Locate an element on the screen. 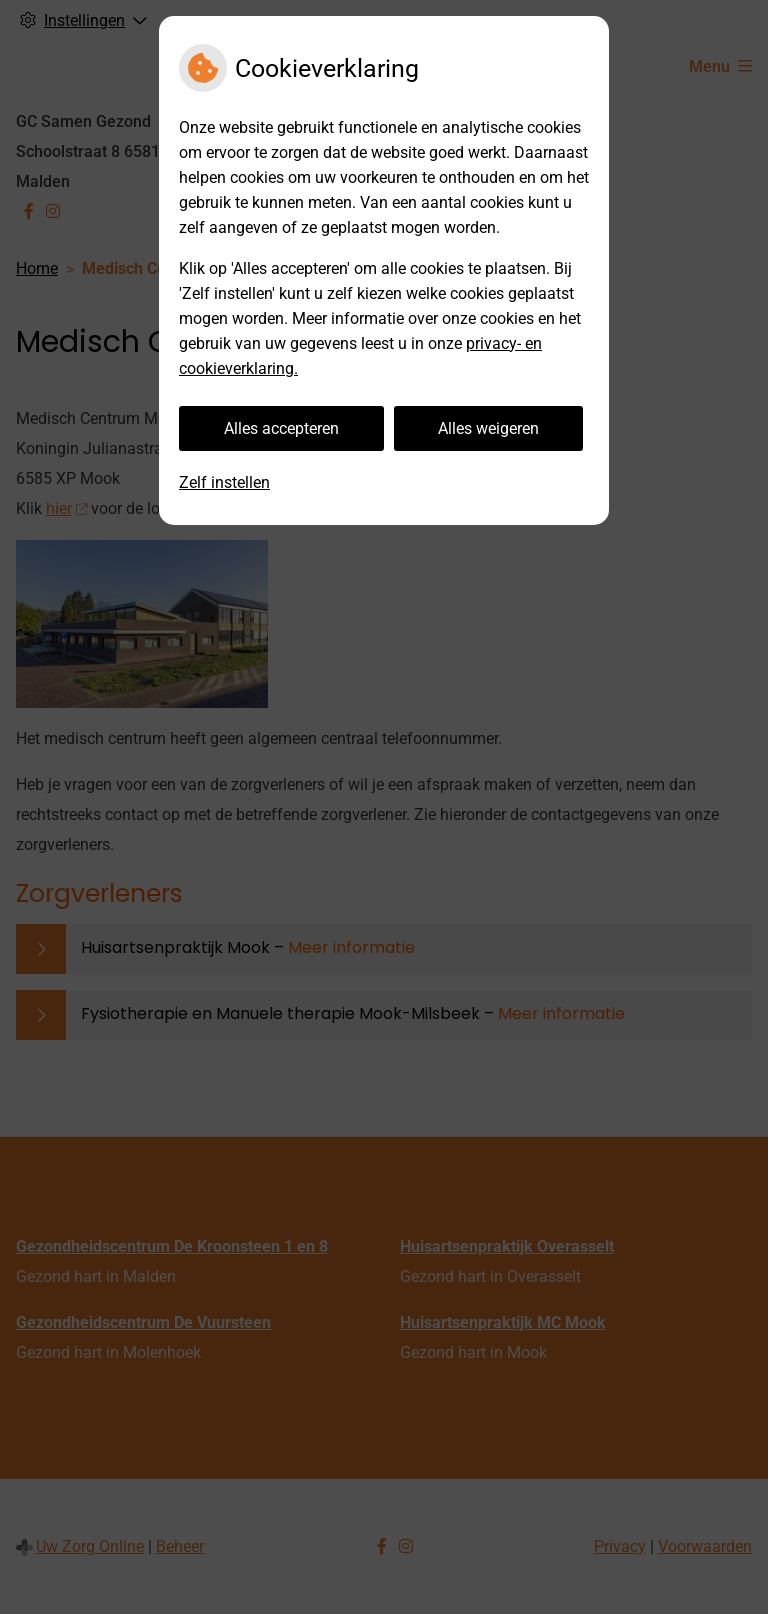  Alles accepteren is located at coordinates (281, 428).